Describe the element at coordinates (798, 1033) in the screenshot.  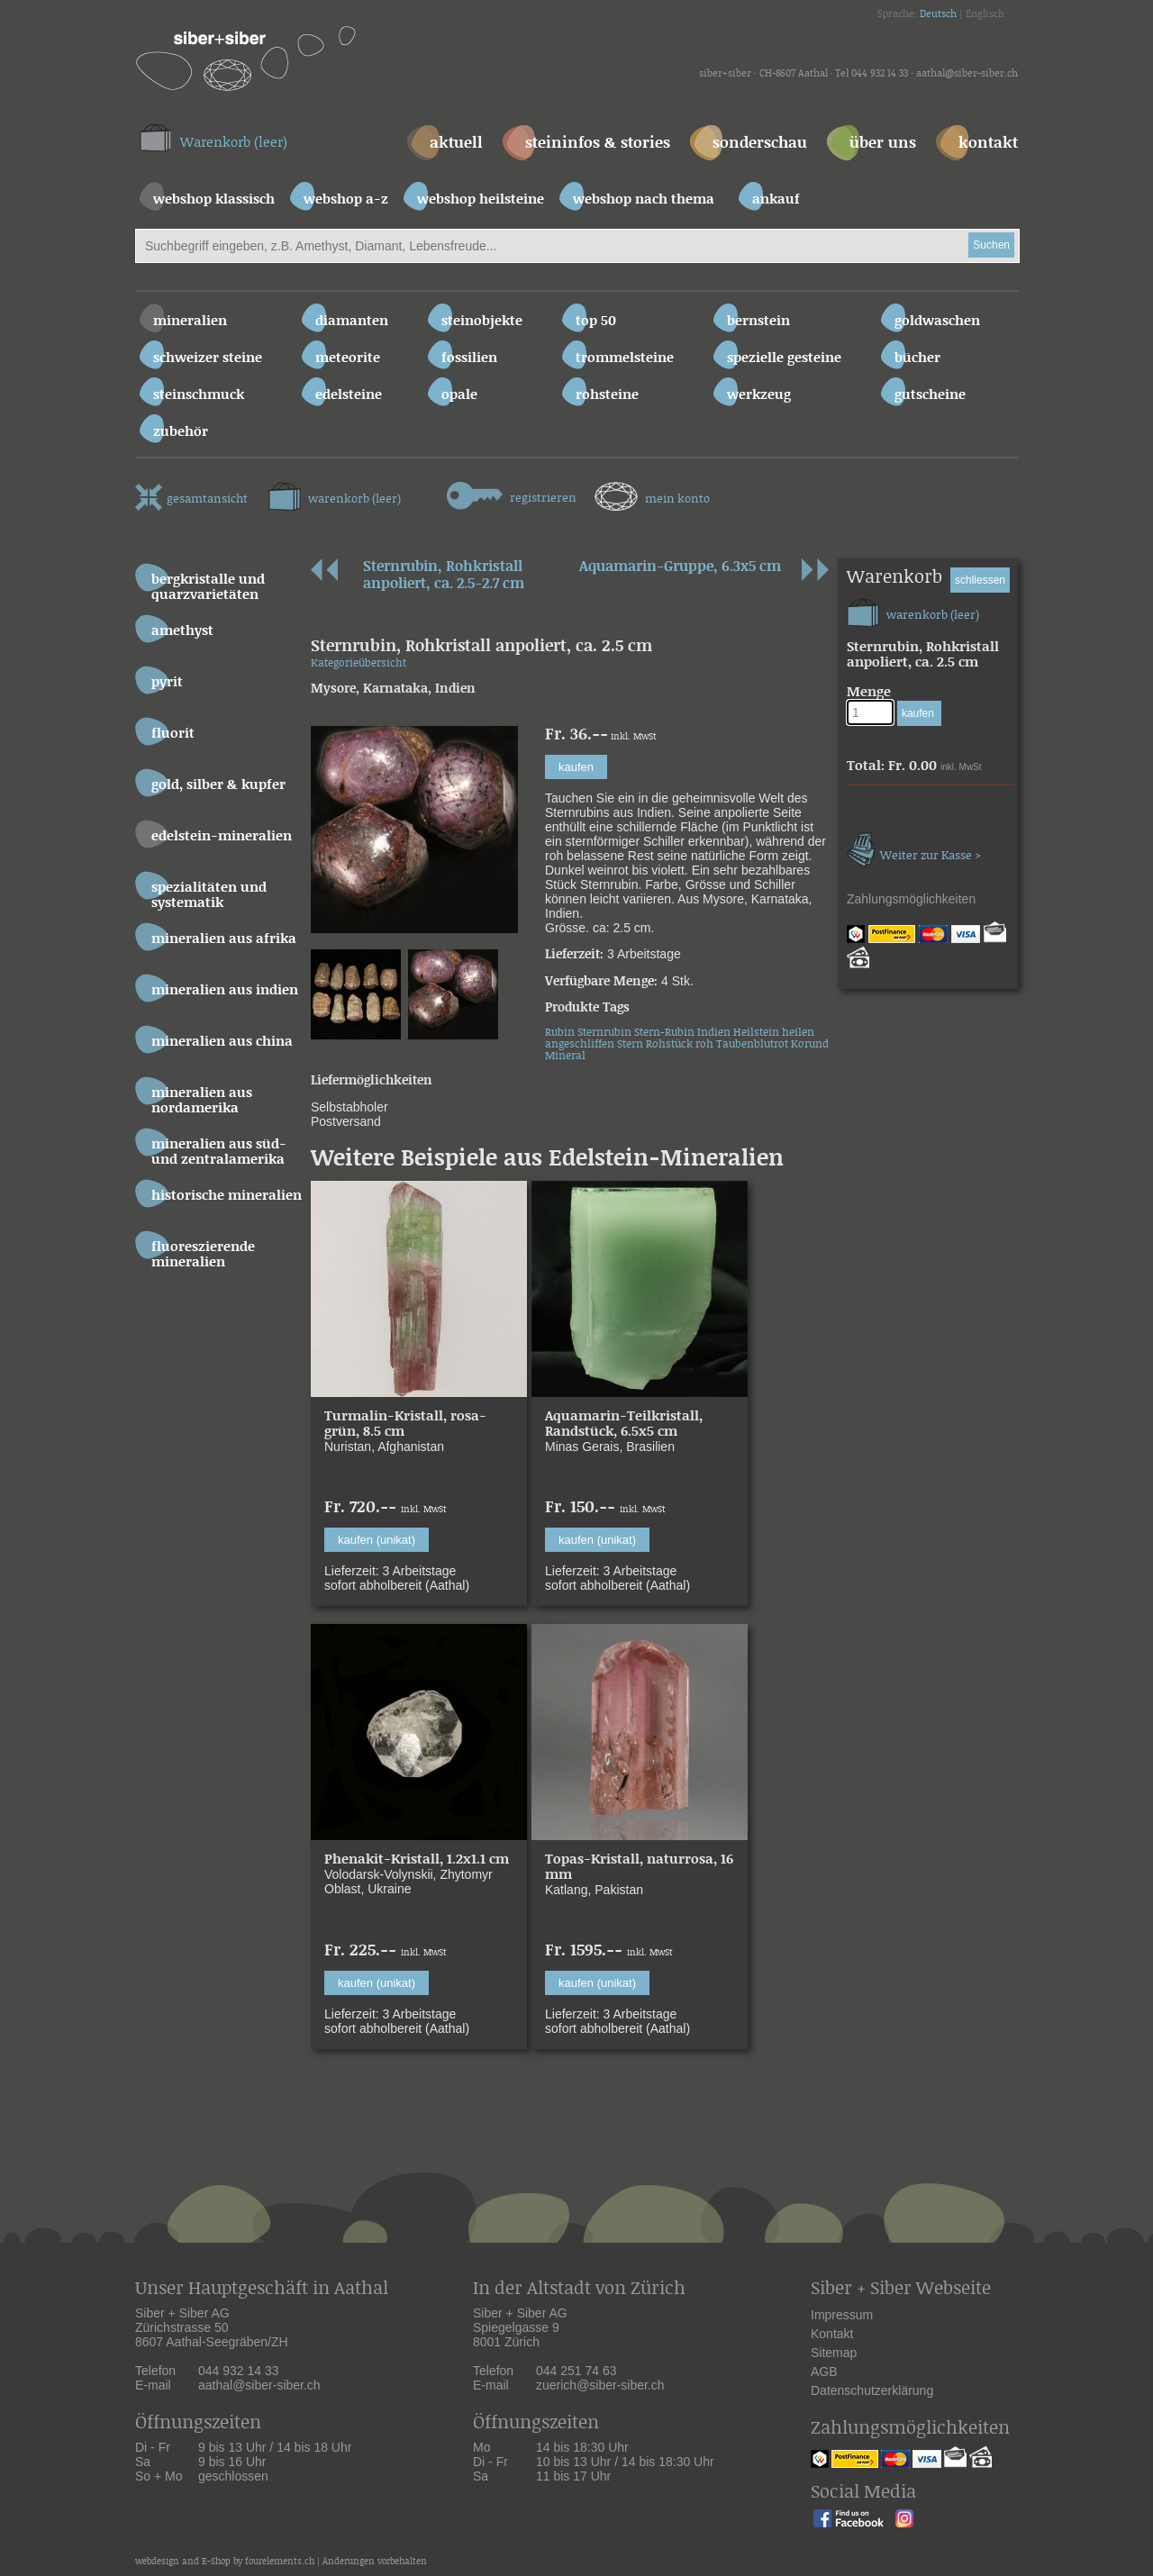
I see `heilen` at that location.